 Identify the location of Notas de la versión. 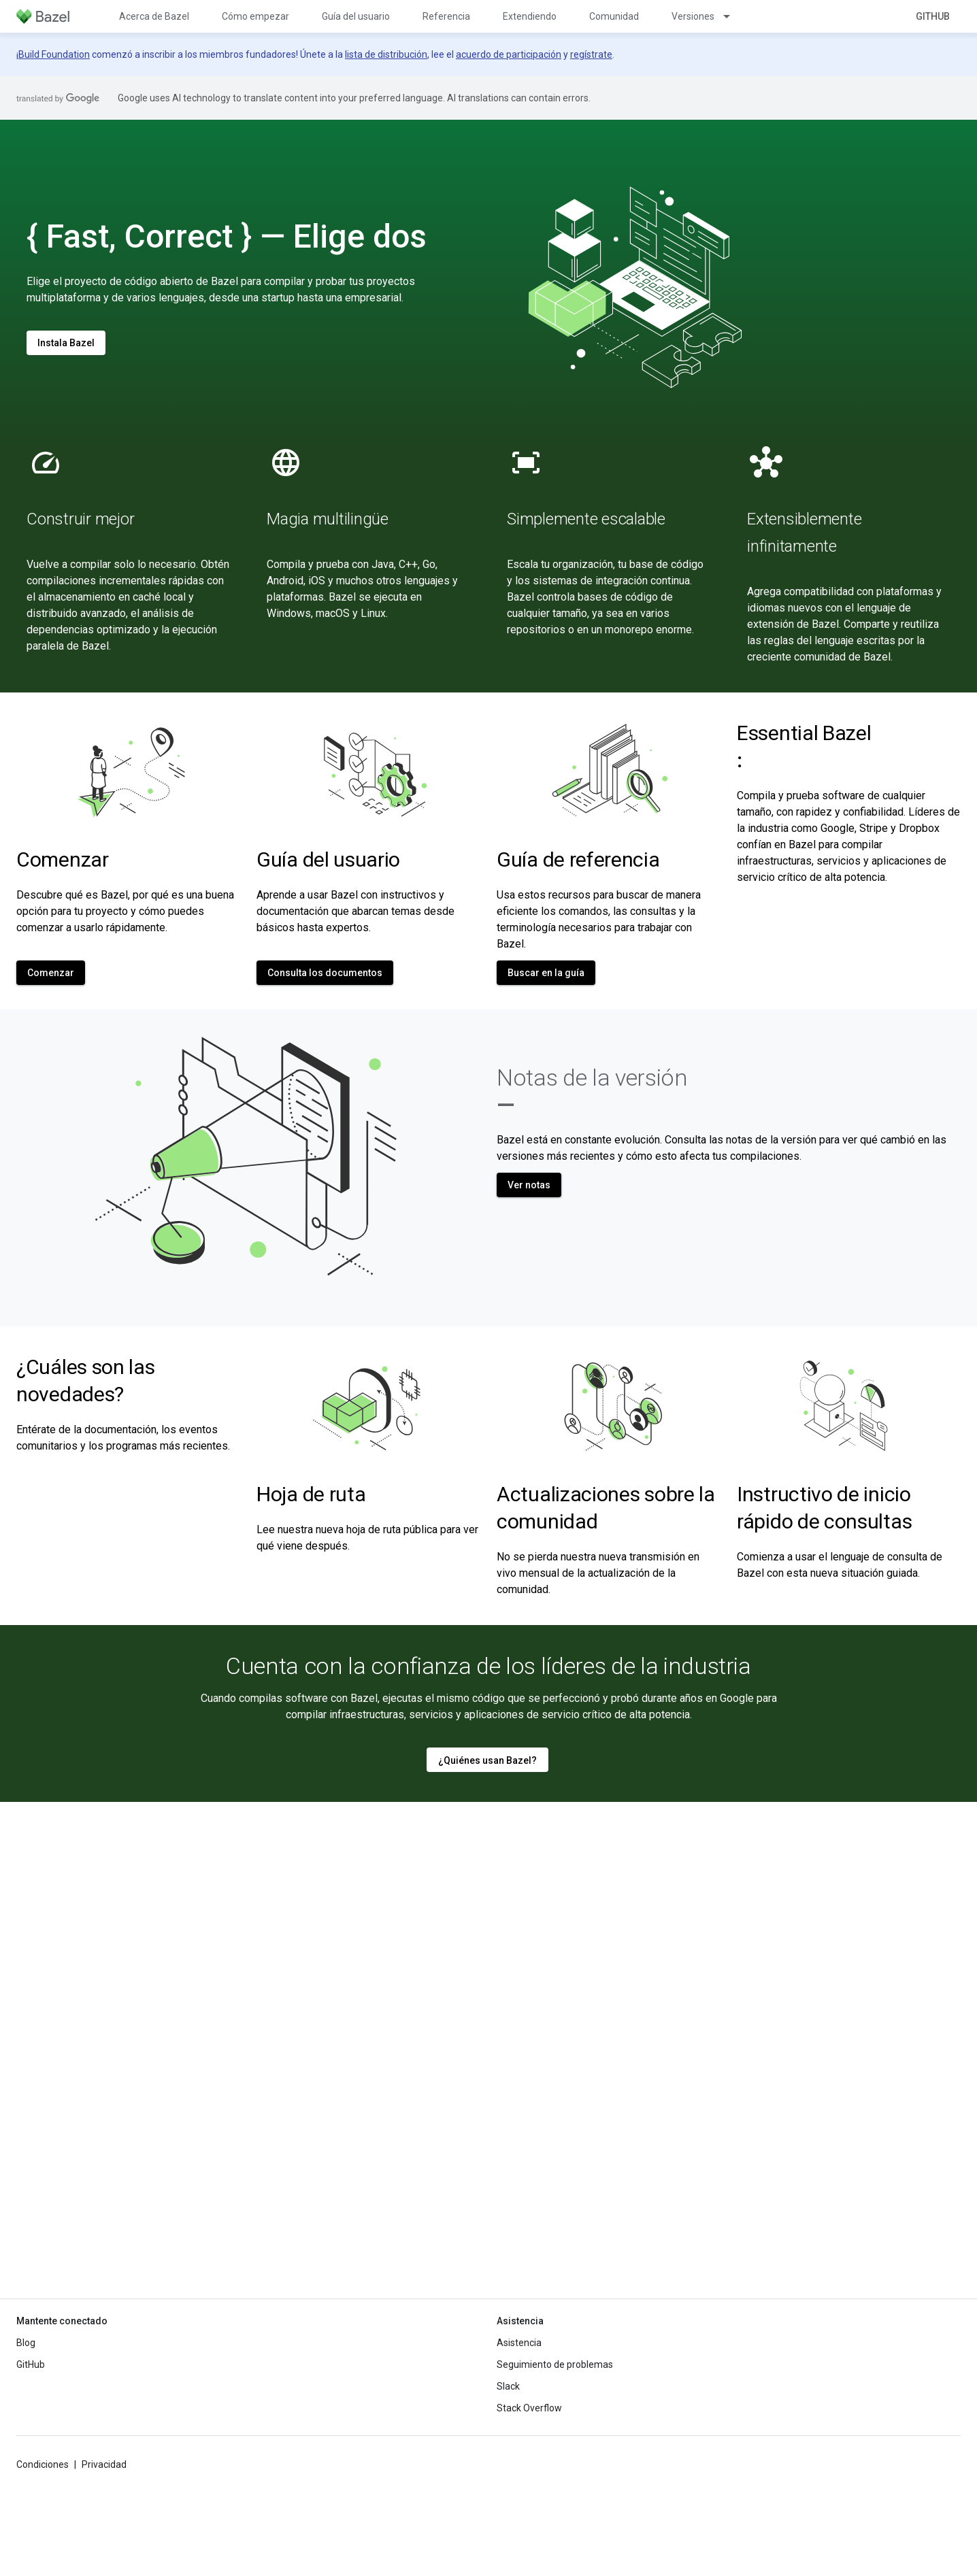
(592, 1091).